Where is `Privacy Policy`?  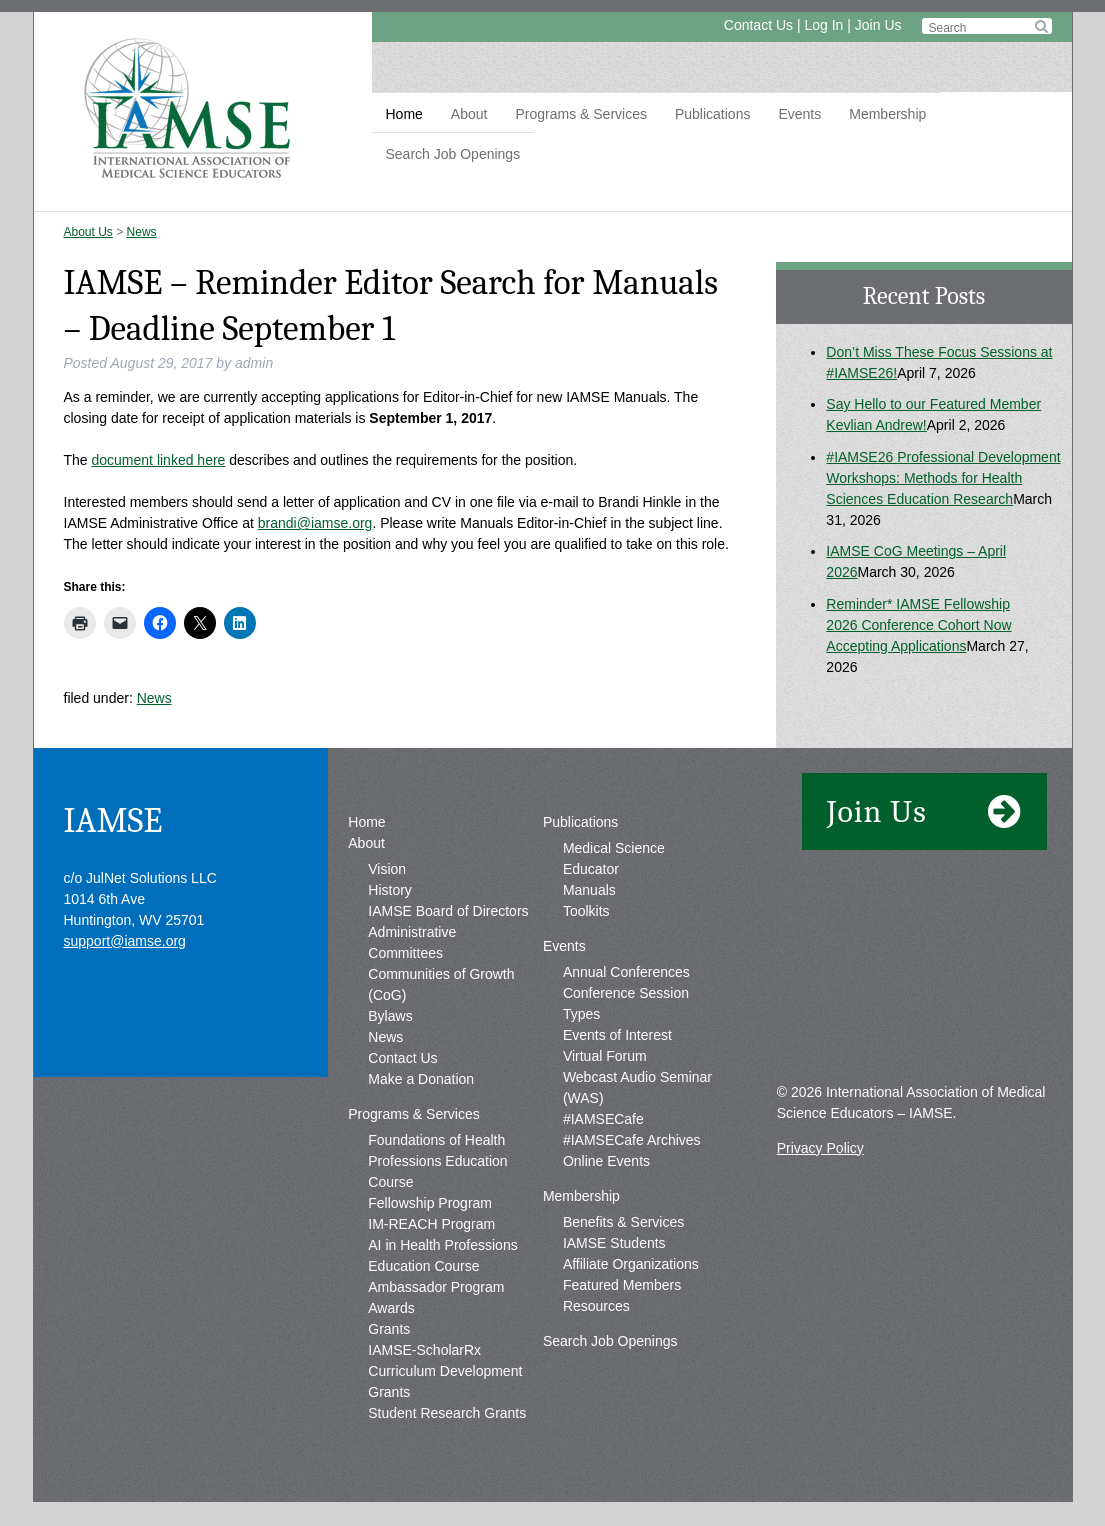 Privacy Policy is located at coordinates (820, 1148).